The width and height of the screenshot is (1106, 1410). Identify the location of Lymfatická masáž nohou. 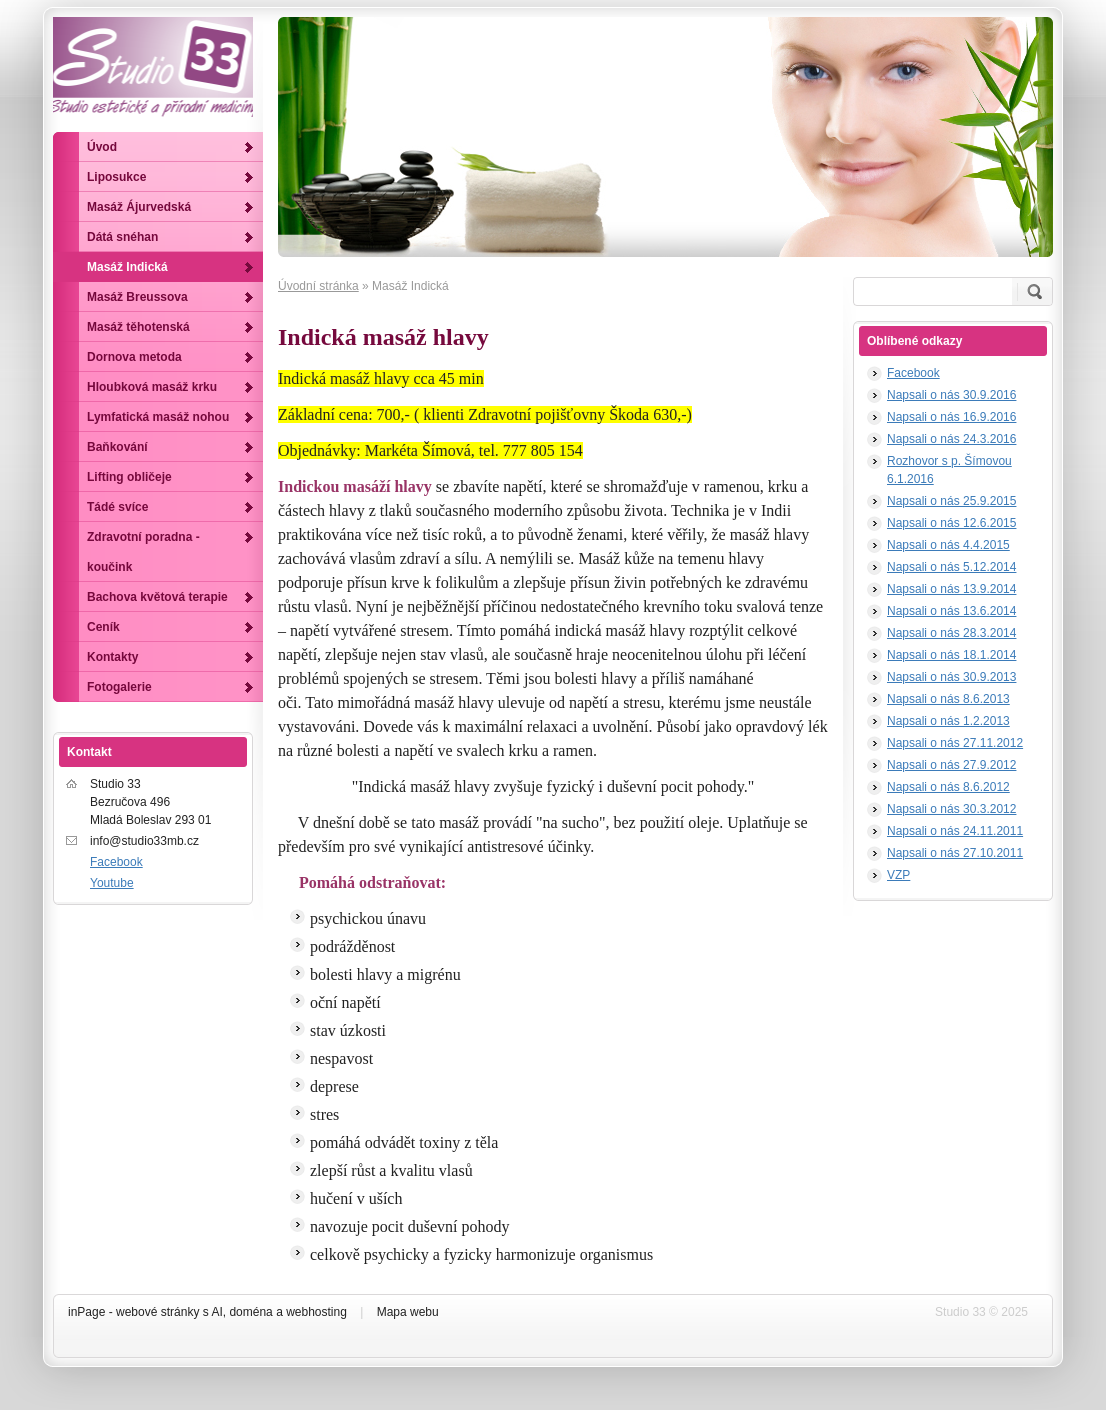
(158, 417).